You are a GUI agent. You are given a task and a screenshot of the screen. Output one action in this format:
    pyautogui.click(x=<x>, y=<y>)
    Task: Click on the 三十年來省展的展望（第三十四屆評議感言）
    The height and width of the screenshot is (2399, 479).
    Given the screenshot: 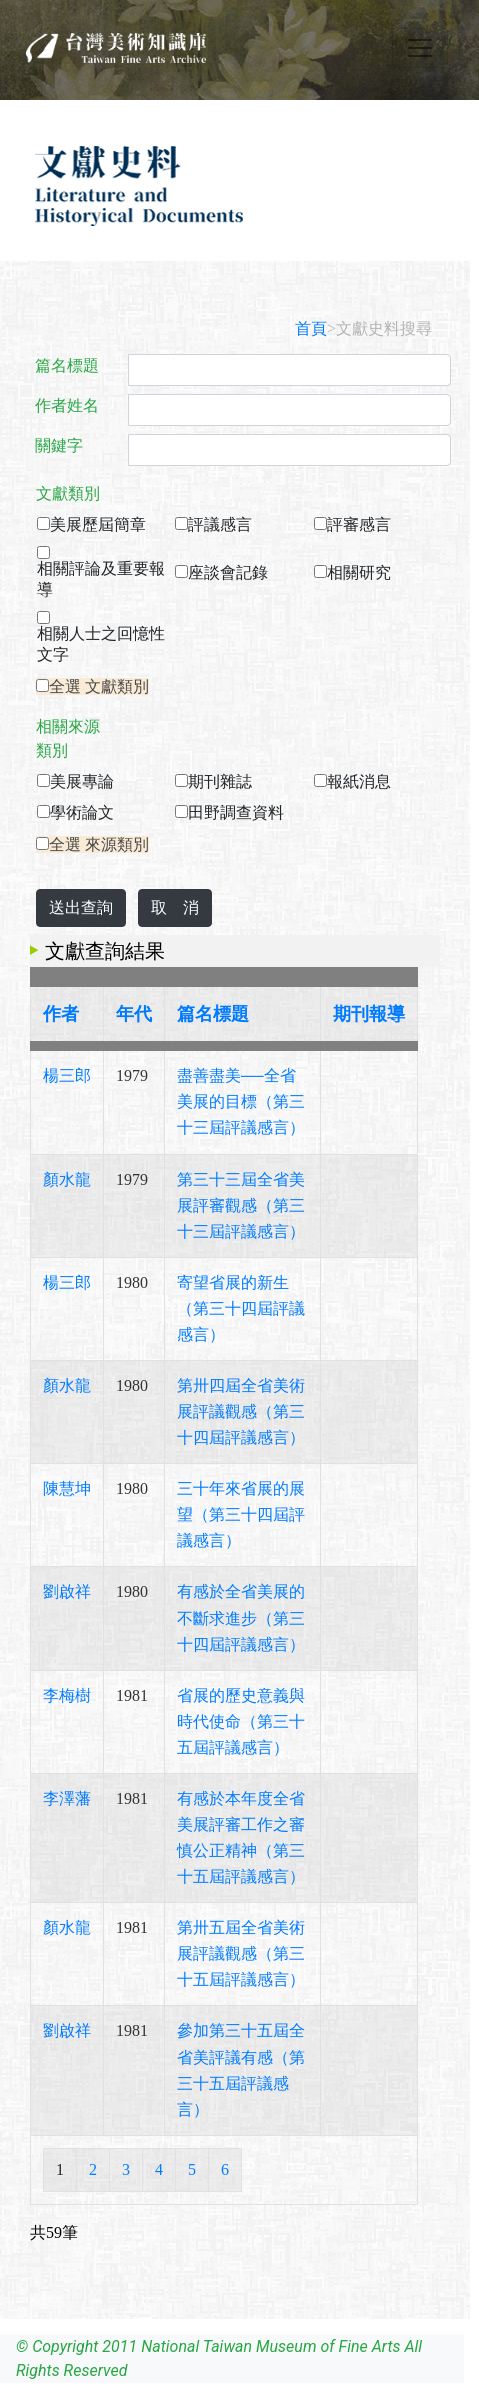 What is the action you would take?
    pyautogui.click(x=241, y=1514)
    